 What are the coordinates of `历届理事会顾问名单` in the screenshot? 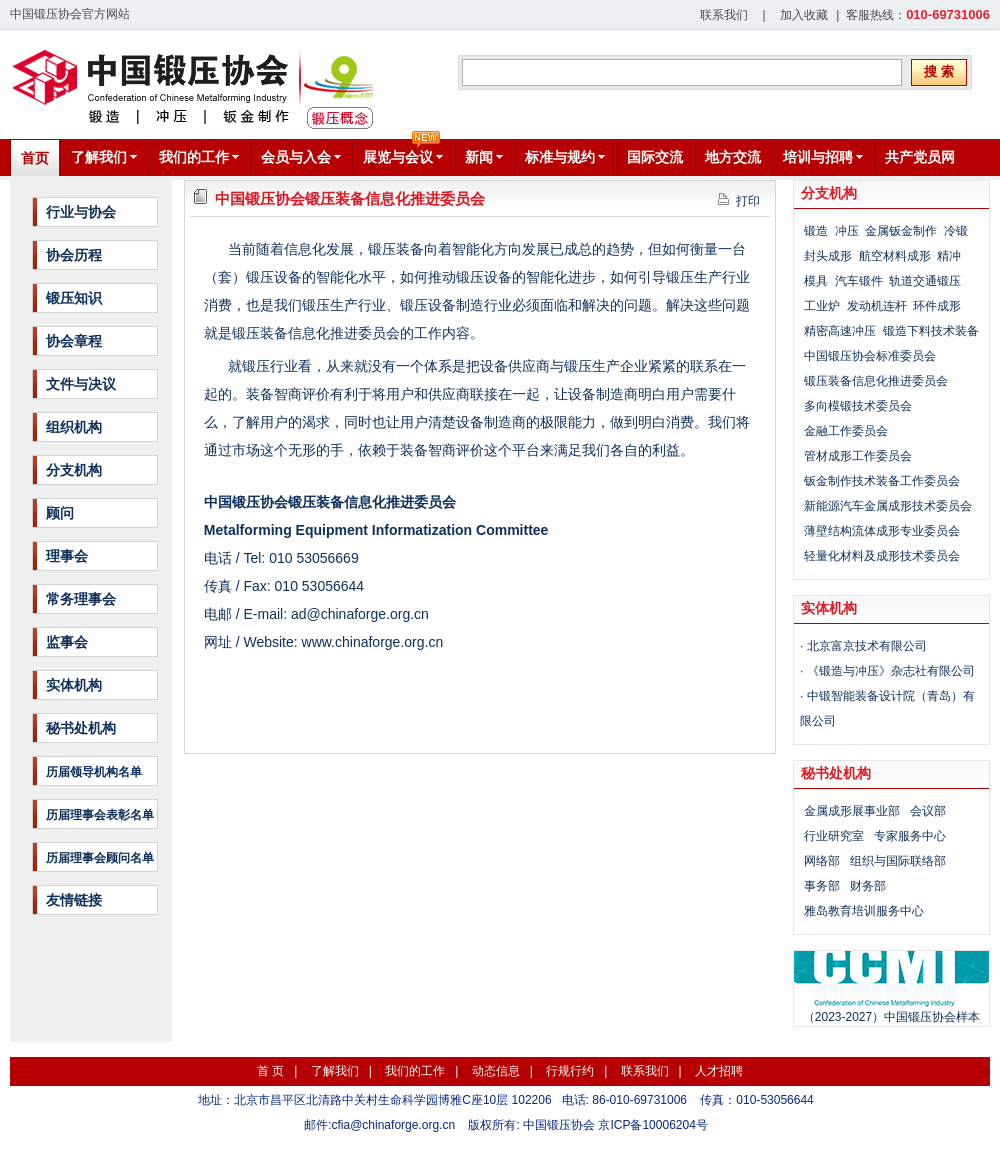 It's located at (100, 858).